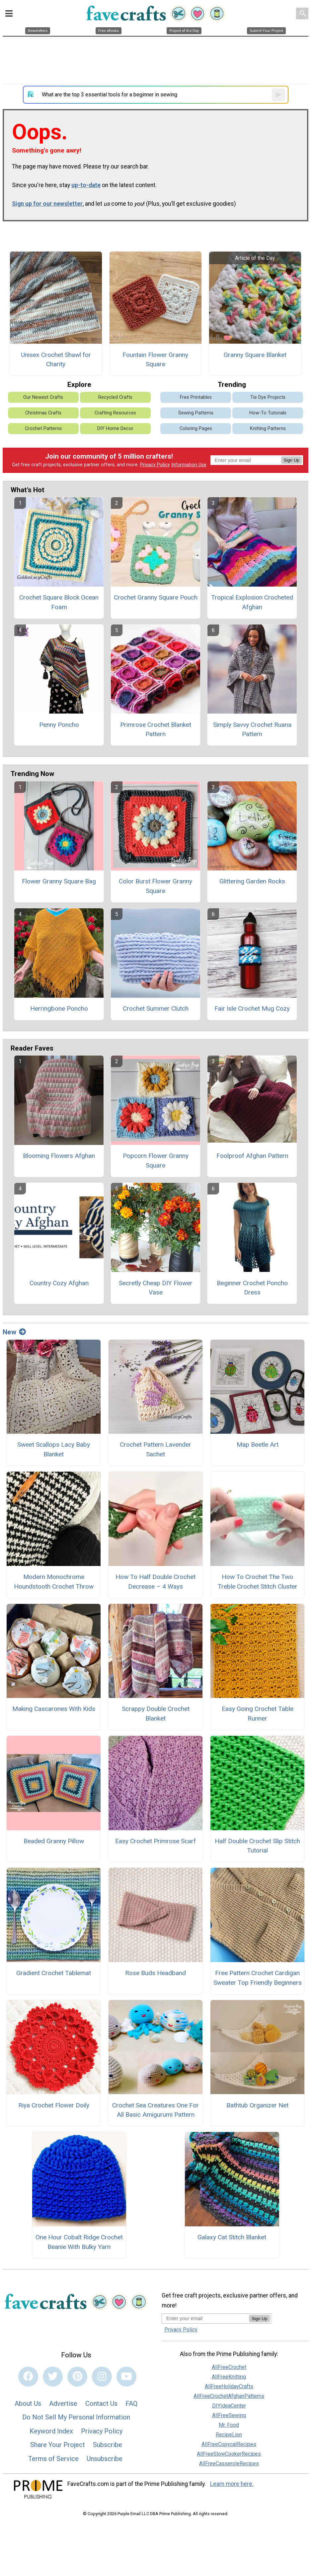 The width and height of the screenshot is (311, 2576). What do you see at coordinates (101, 2404) in the screenshot?
I see `Contact Us` at bounding box center [101, 2404].